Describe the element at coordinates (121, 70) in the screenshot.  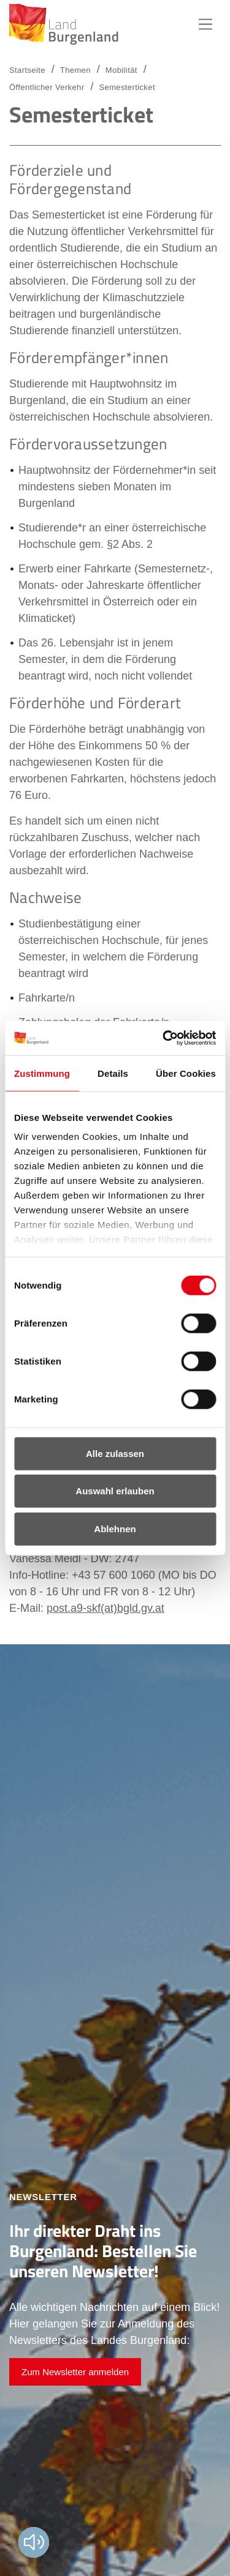
I see `Mobilität` at that location.